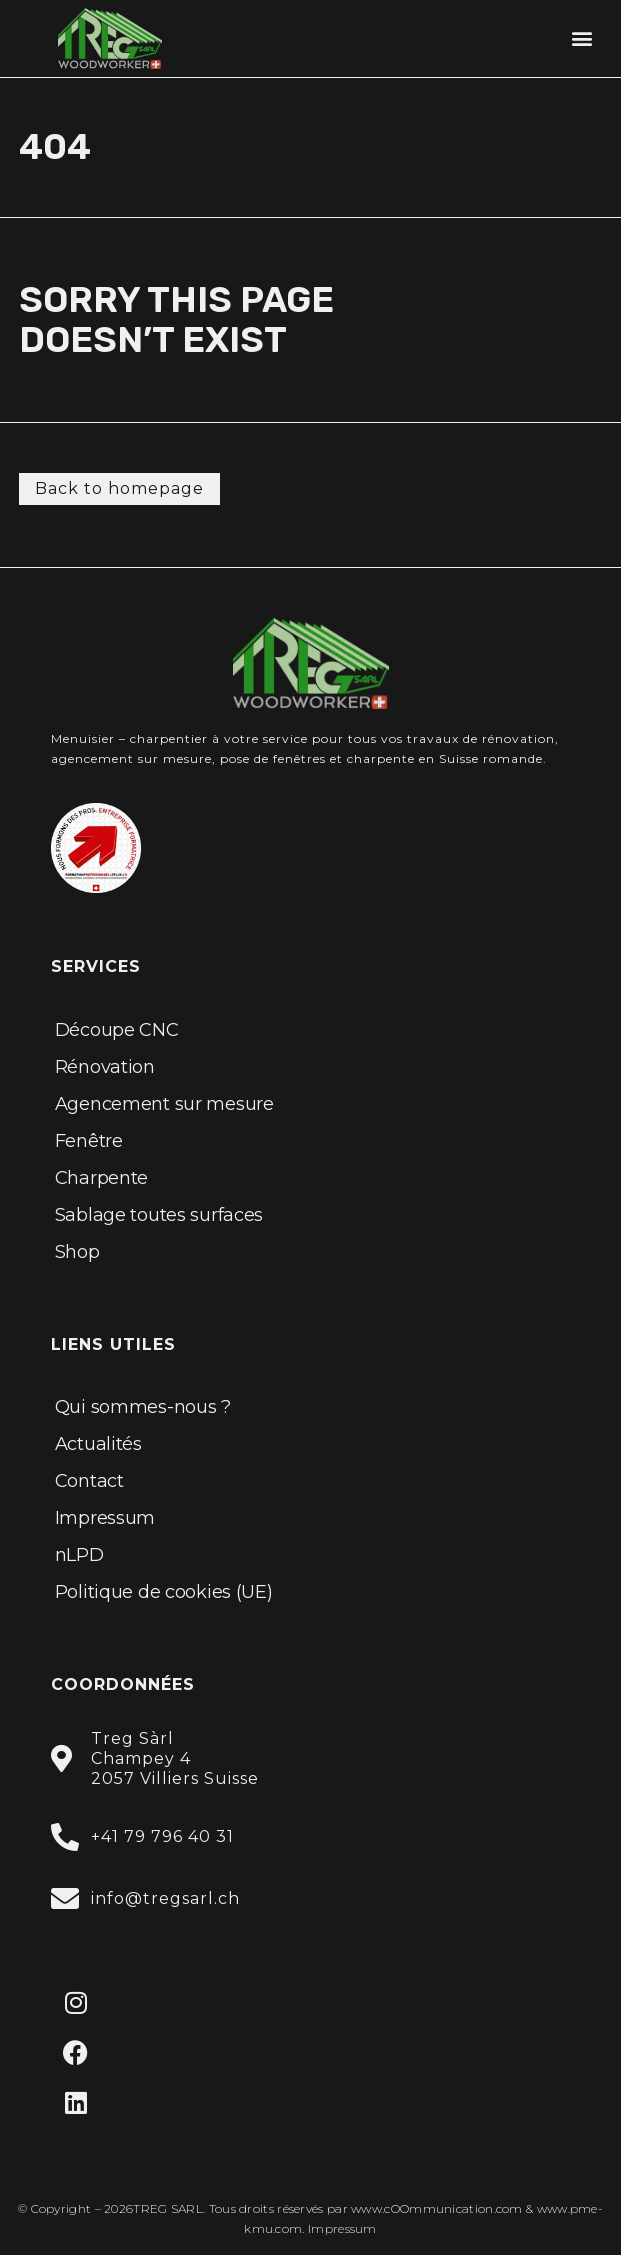 The image size is (621, 2255). I want to click on Agencement sur mesure, so click(164, 1104).